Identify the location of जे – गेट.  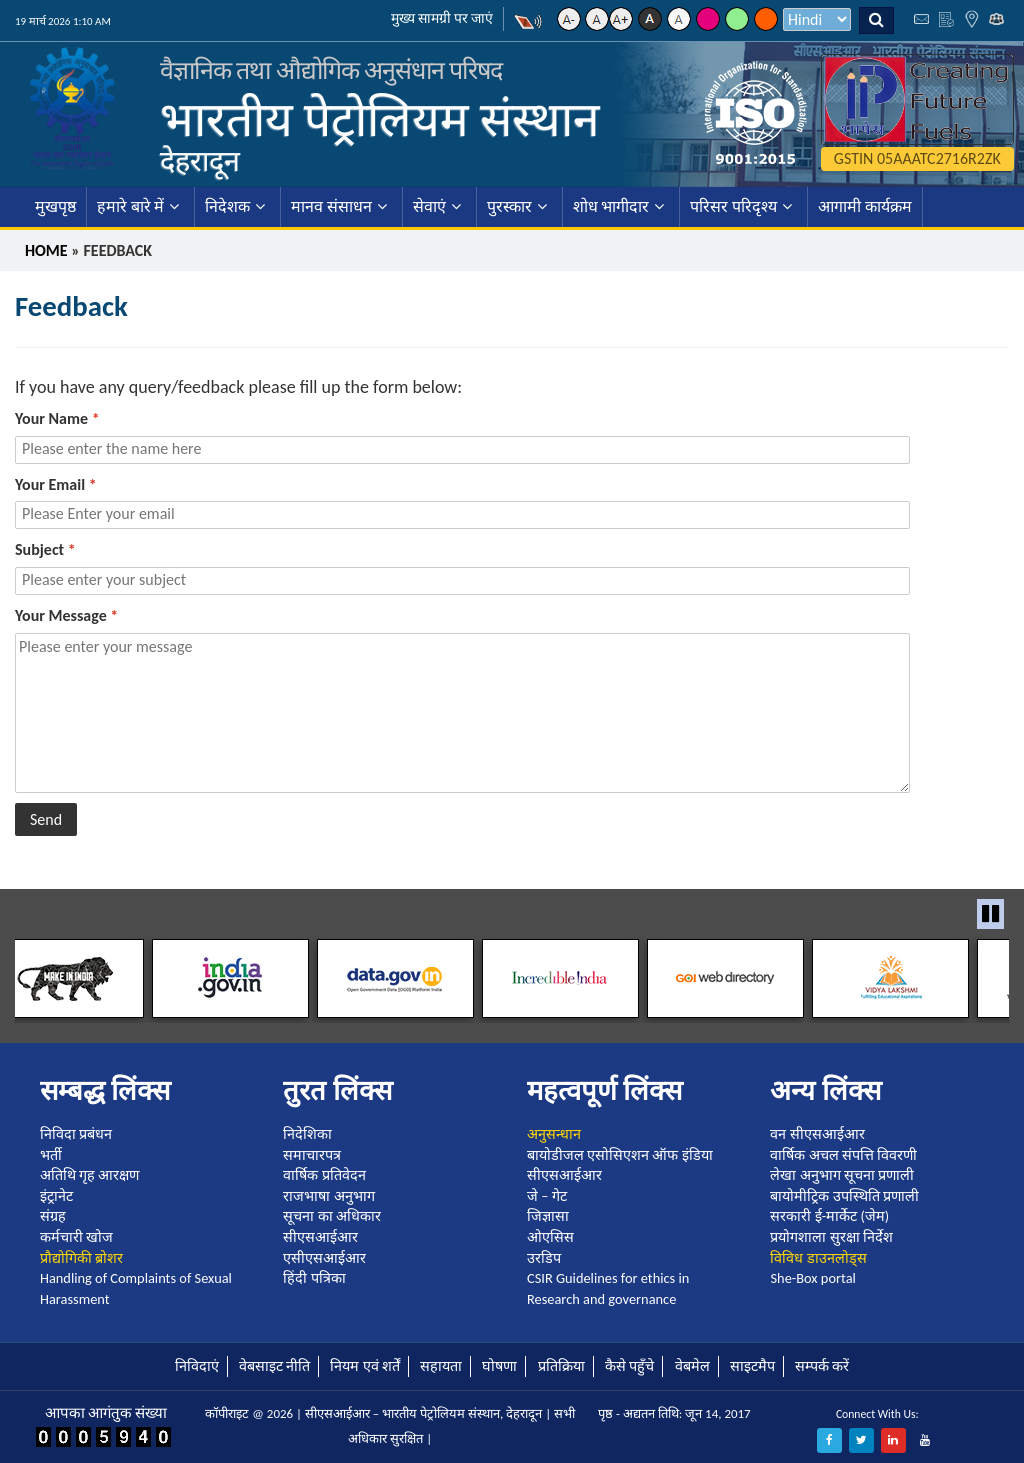
(547, 1196).